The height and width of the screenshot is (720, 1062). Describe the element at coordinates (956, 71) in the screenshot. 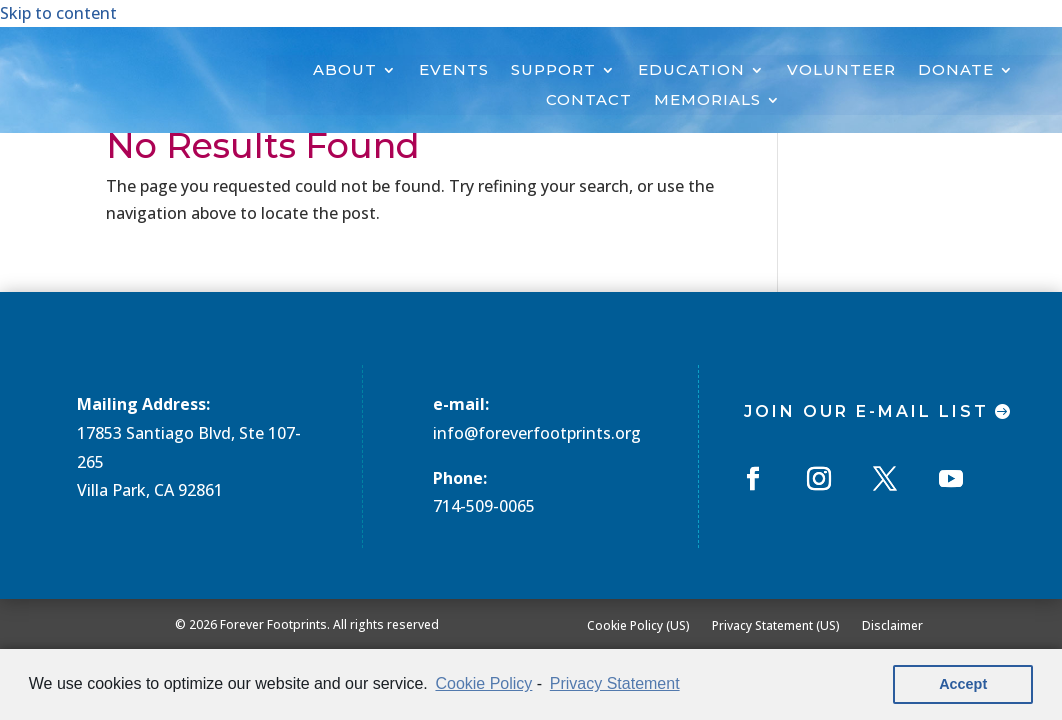

I see `DONATE` at that location.